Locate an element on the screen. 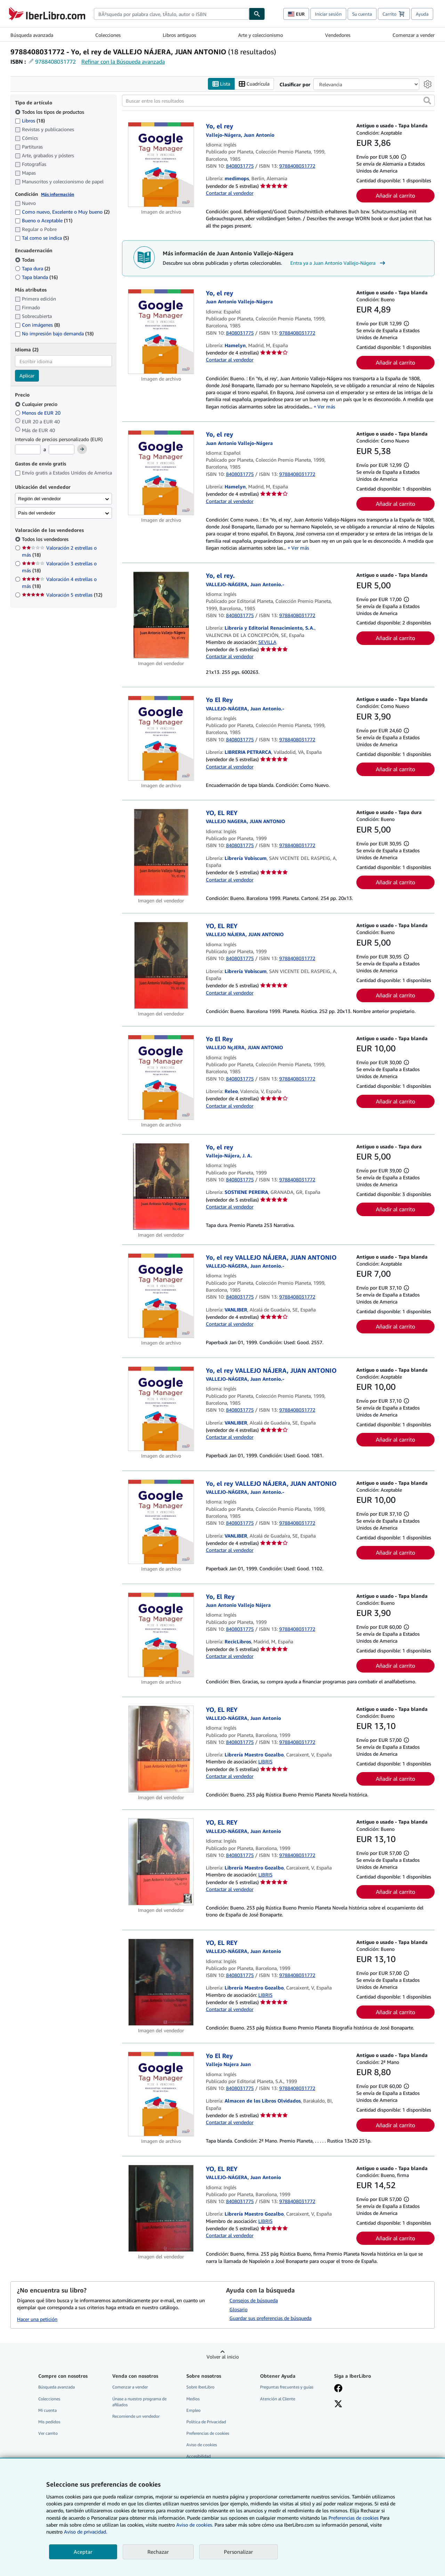  [Precio mínimo] is located at coordinates (28, 450).